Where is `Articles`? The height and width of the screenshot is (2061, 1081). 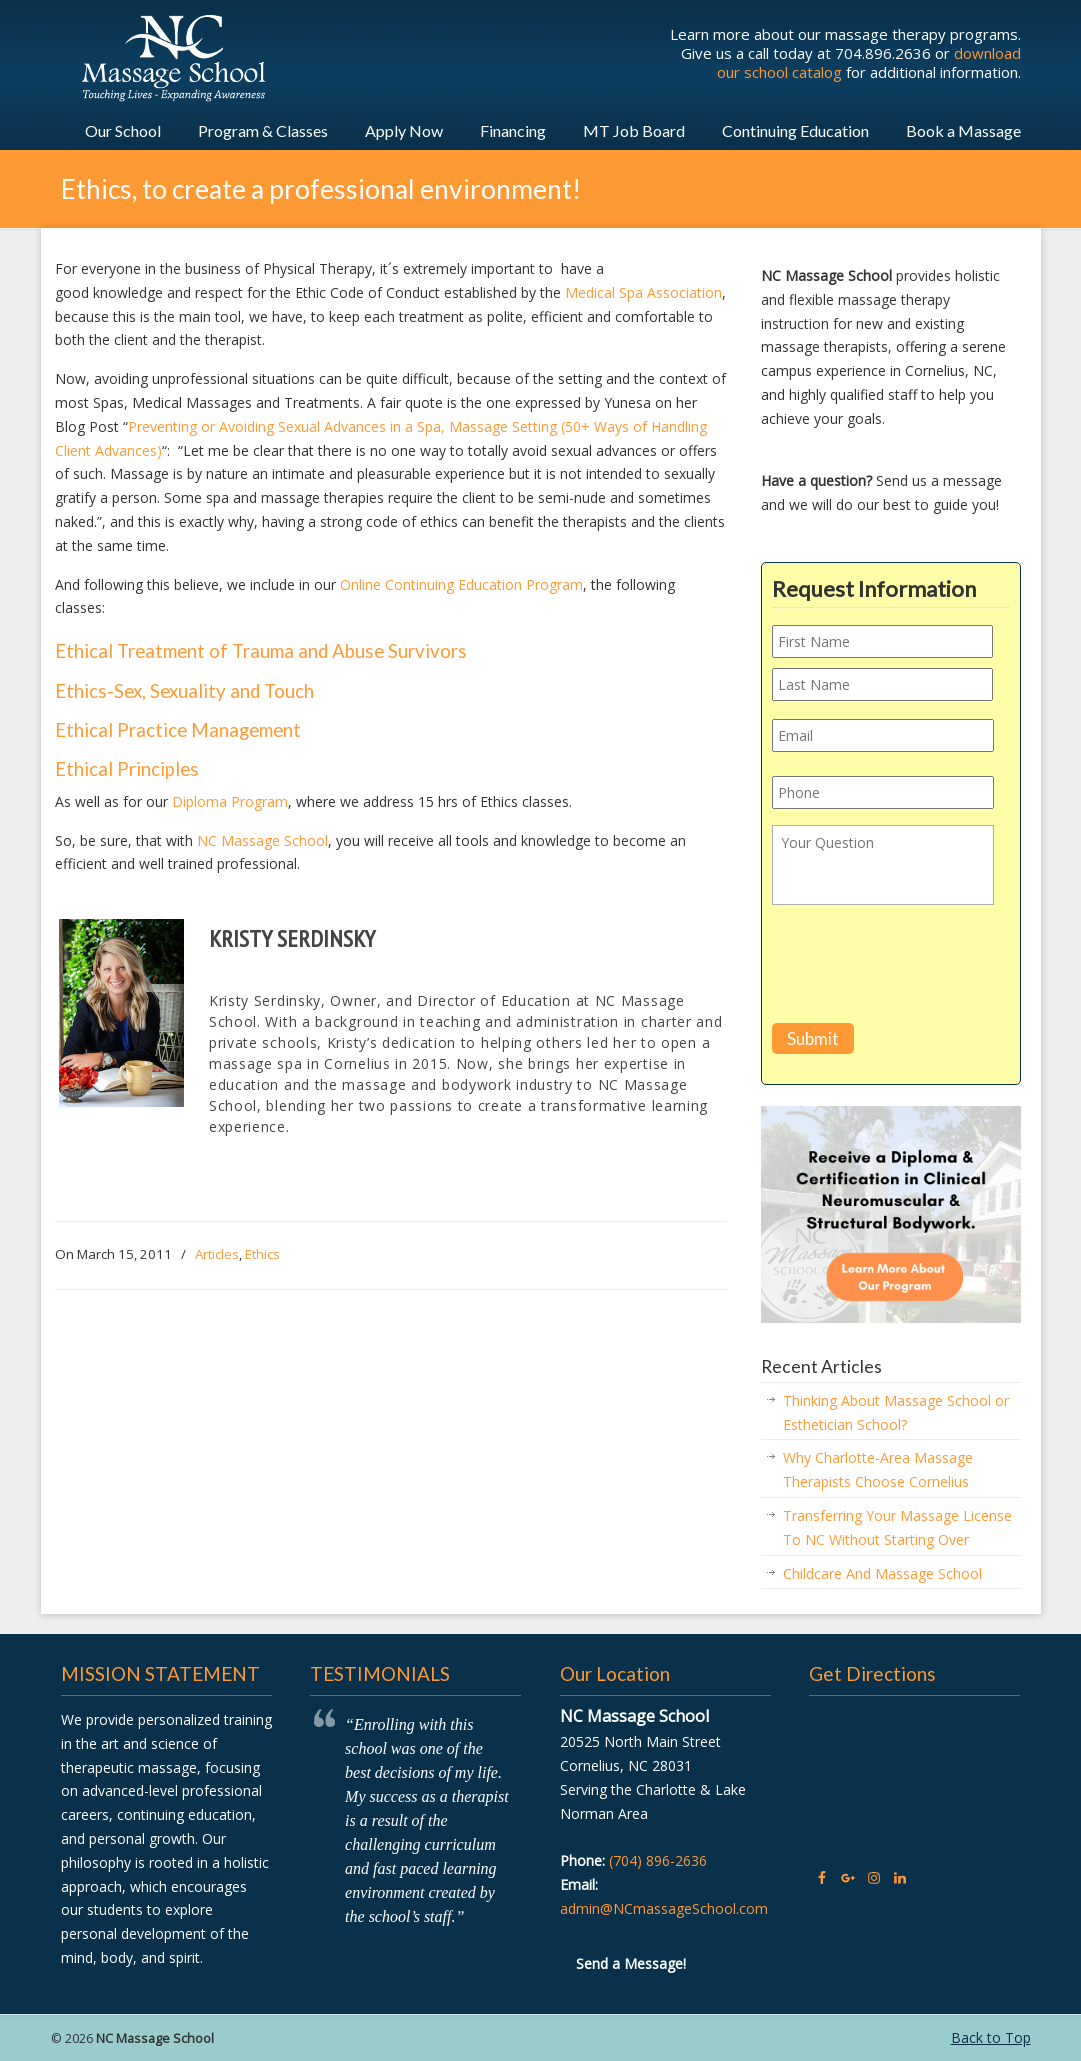
Articles is located at coordinates (217, 1254).